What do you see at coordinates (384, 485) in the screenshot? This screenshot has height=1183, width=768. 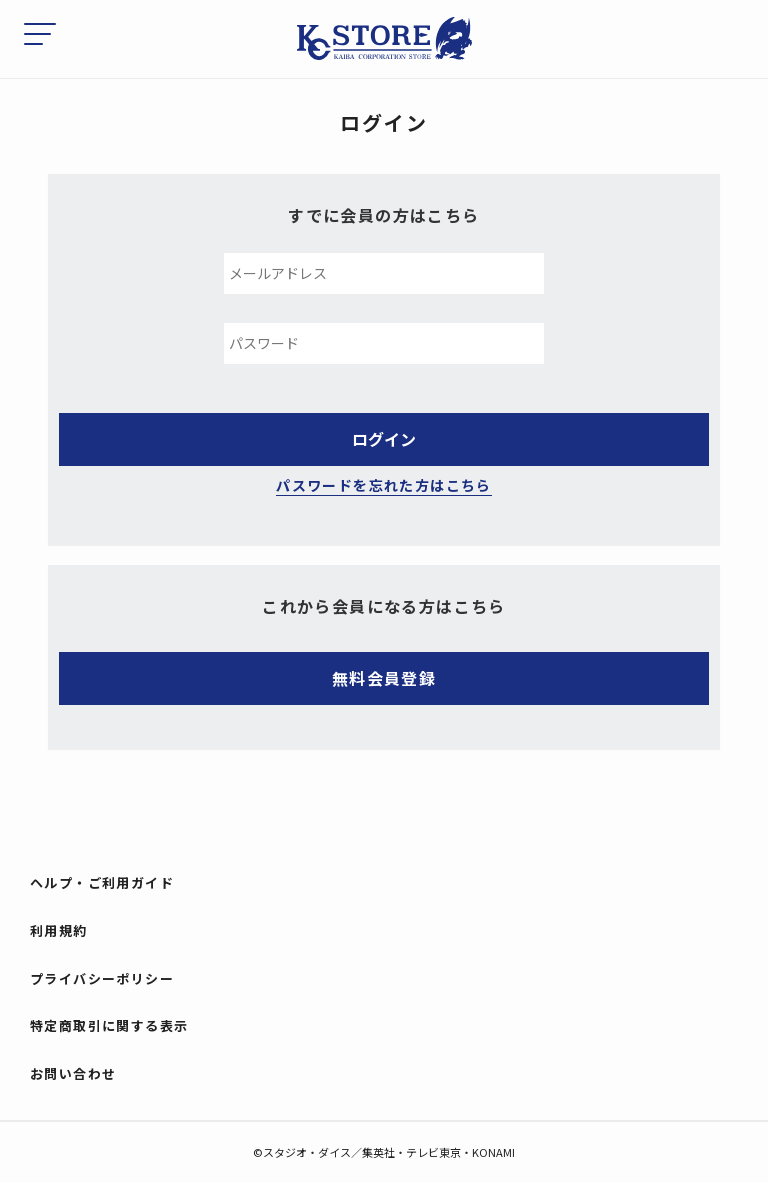 I see `パスワードを忘れた方はこちら` at bounding box center [384, 485].